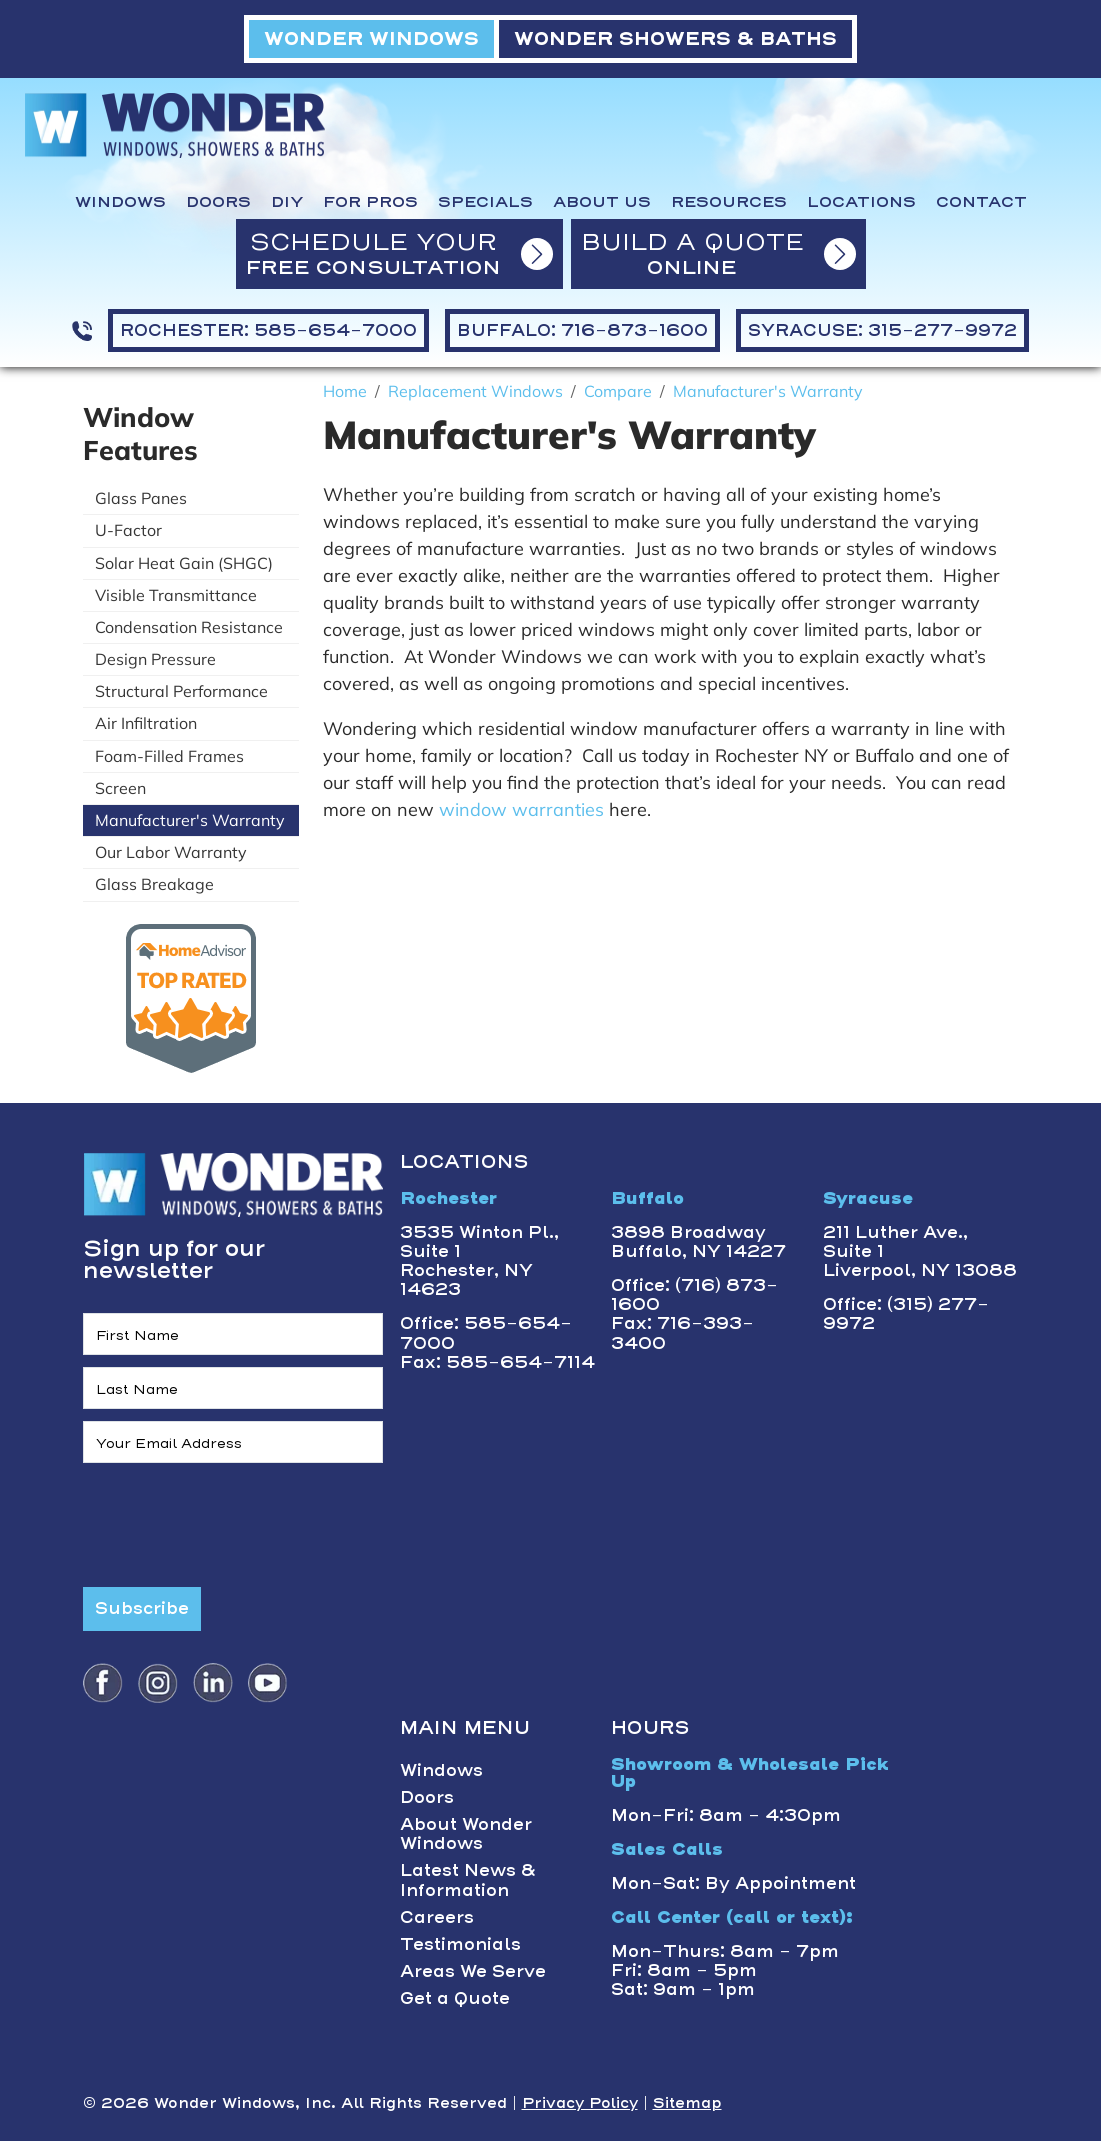 Image resolution: width=1101 pixels, height=2141 pixels. I want to click on Visible Transmittance, so click(176, 595).